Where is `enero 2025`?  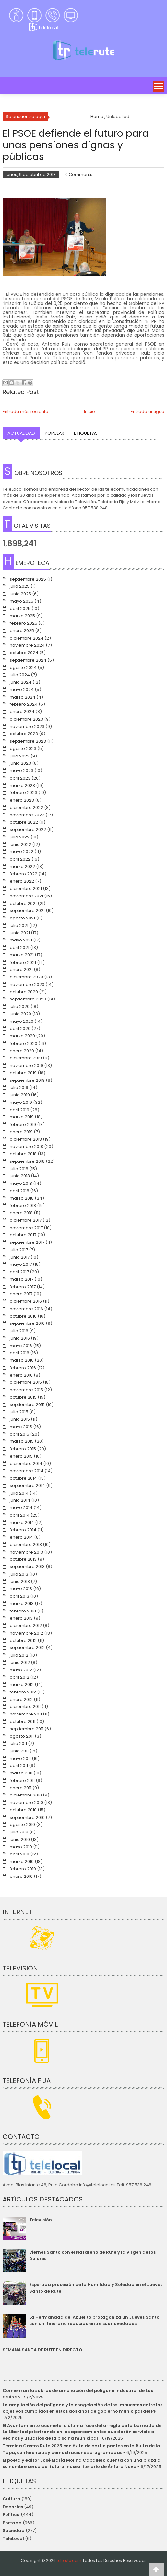 enero 2025 is located at coordinates (22, 631).